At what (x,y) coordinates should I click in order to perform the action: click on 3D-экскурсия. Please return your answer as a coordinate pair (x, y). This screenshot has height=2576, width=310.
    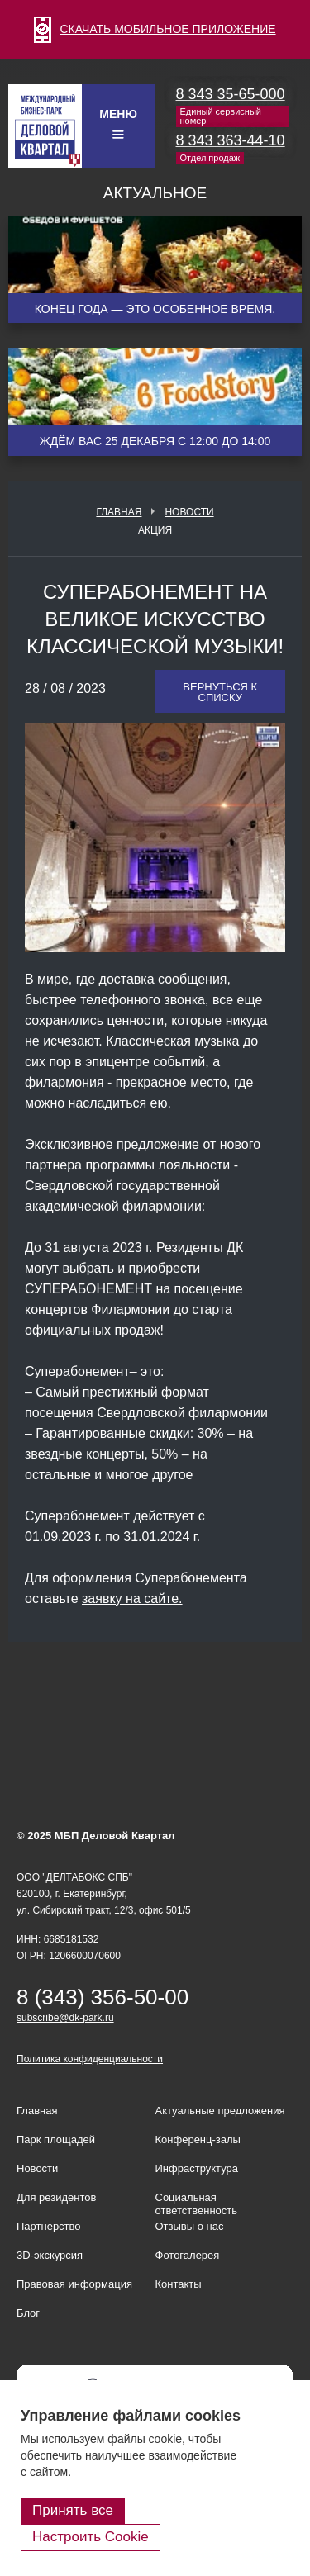
    Looking at the image, I should click on (50, 2255).